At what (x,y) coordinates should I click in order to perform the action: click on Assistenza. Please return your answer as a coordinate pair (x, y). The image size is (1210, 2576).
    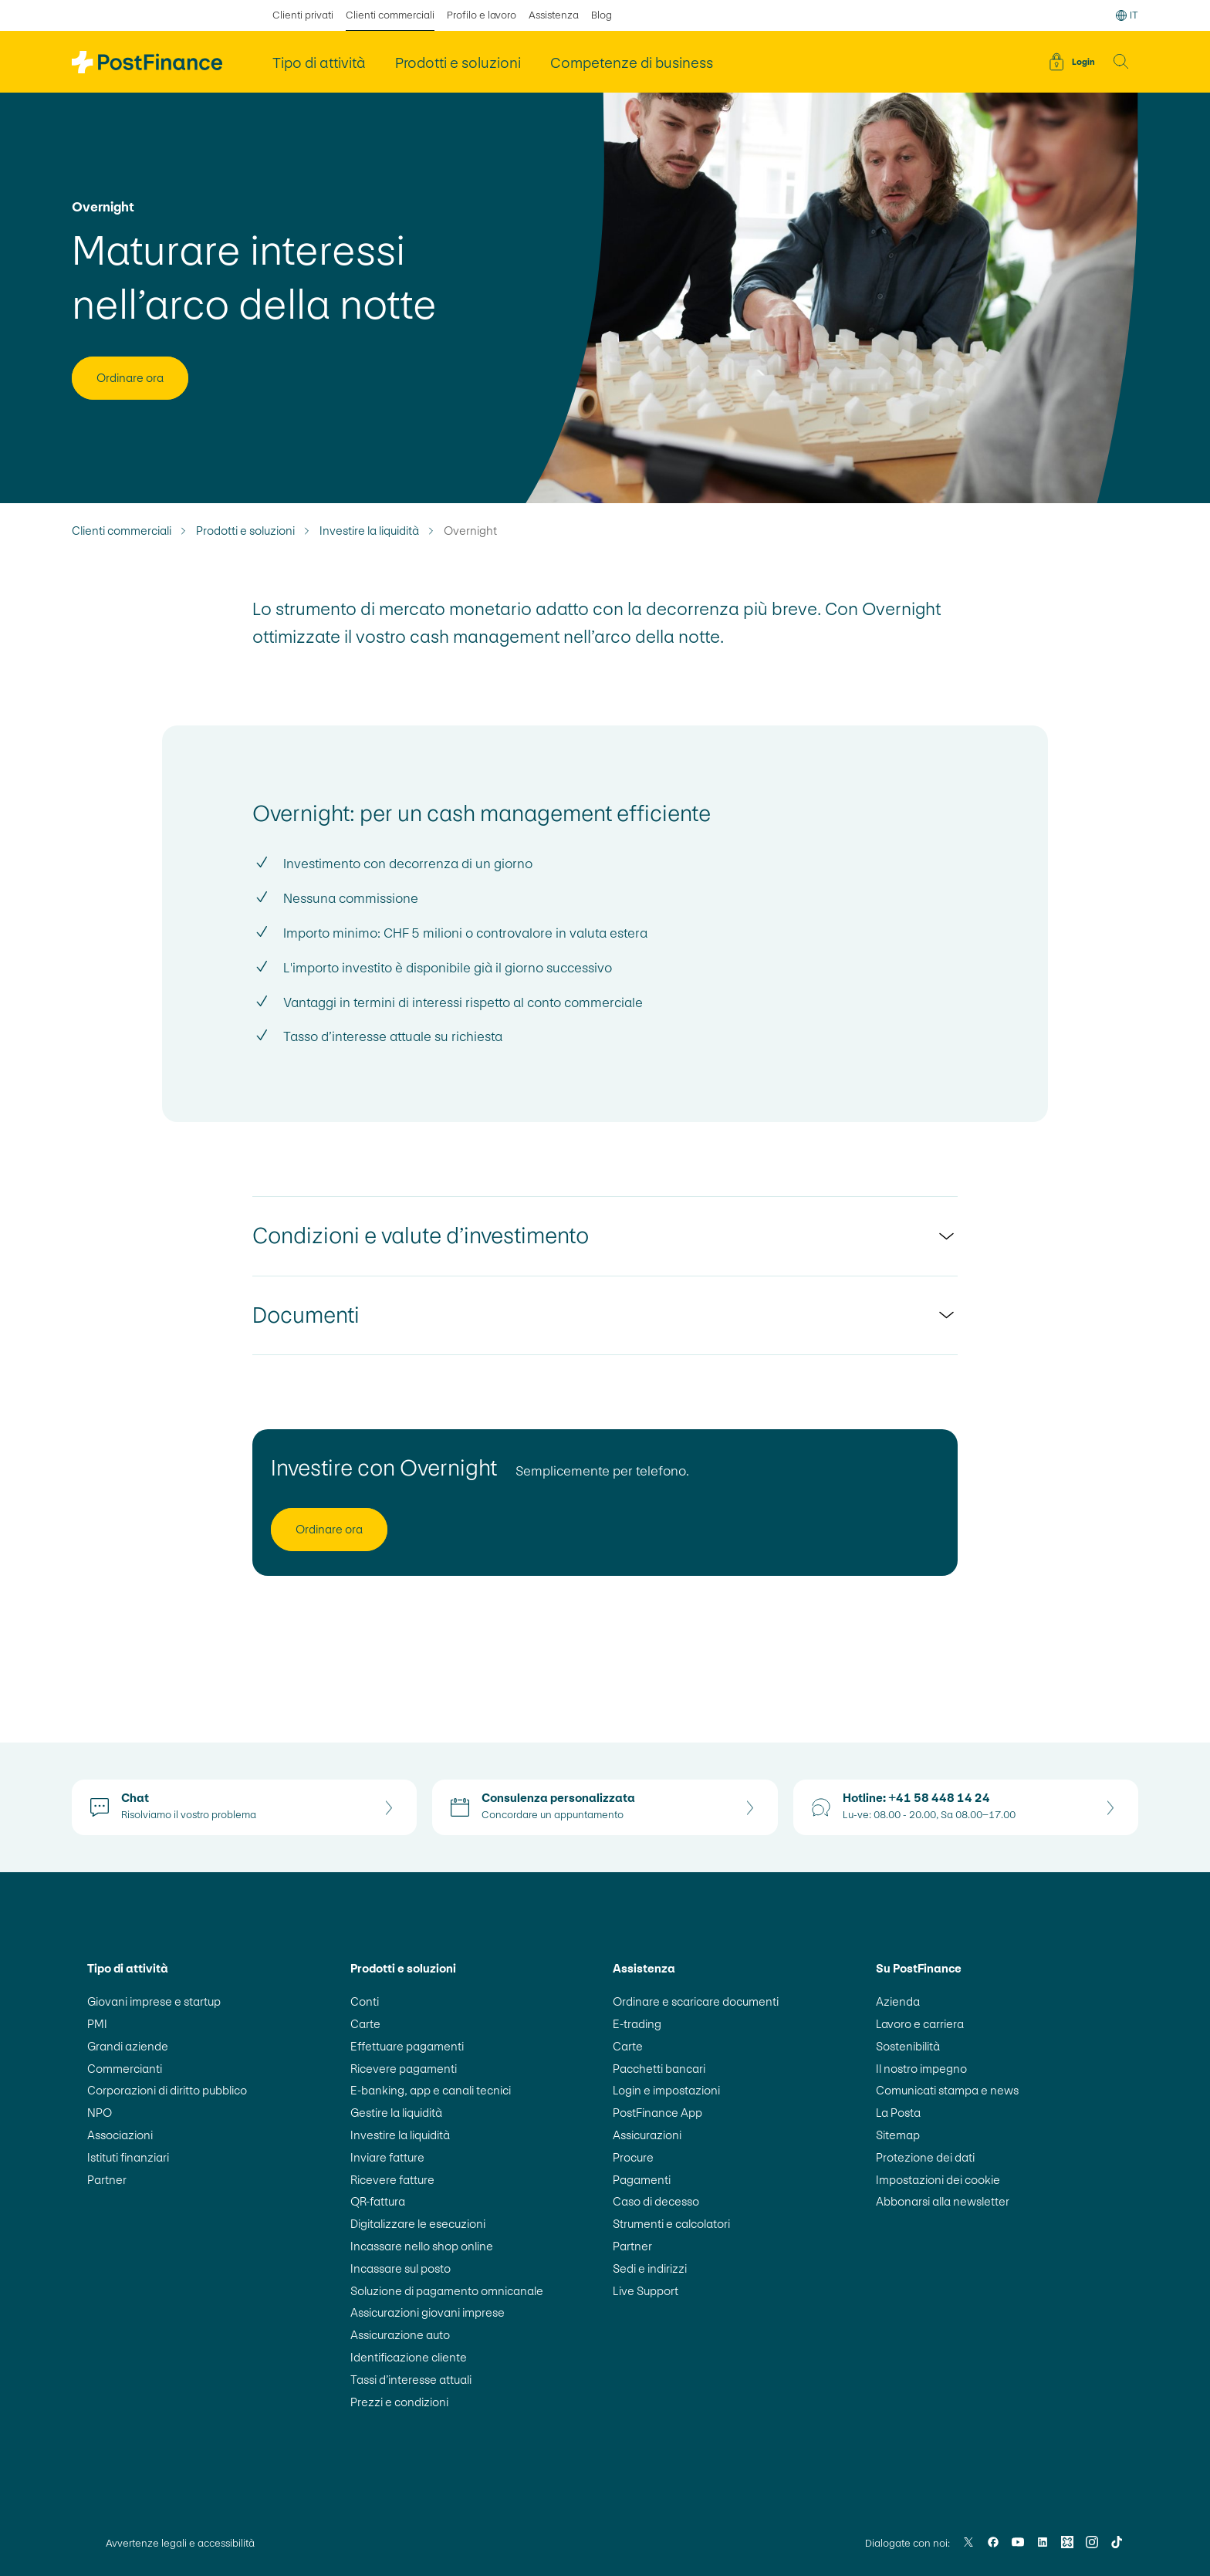
    Looking at the image, I should click on (554, 15).